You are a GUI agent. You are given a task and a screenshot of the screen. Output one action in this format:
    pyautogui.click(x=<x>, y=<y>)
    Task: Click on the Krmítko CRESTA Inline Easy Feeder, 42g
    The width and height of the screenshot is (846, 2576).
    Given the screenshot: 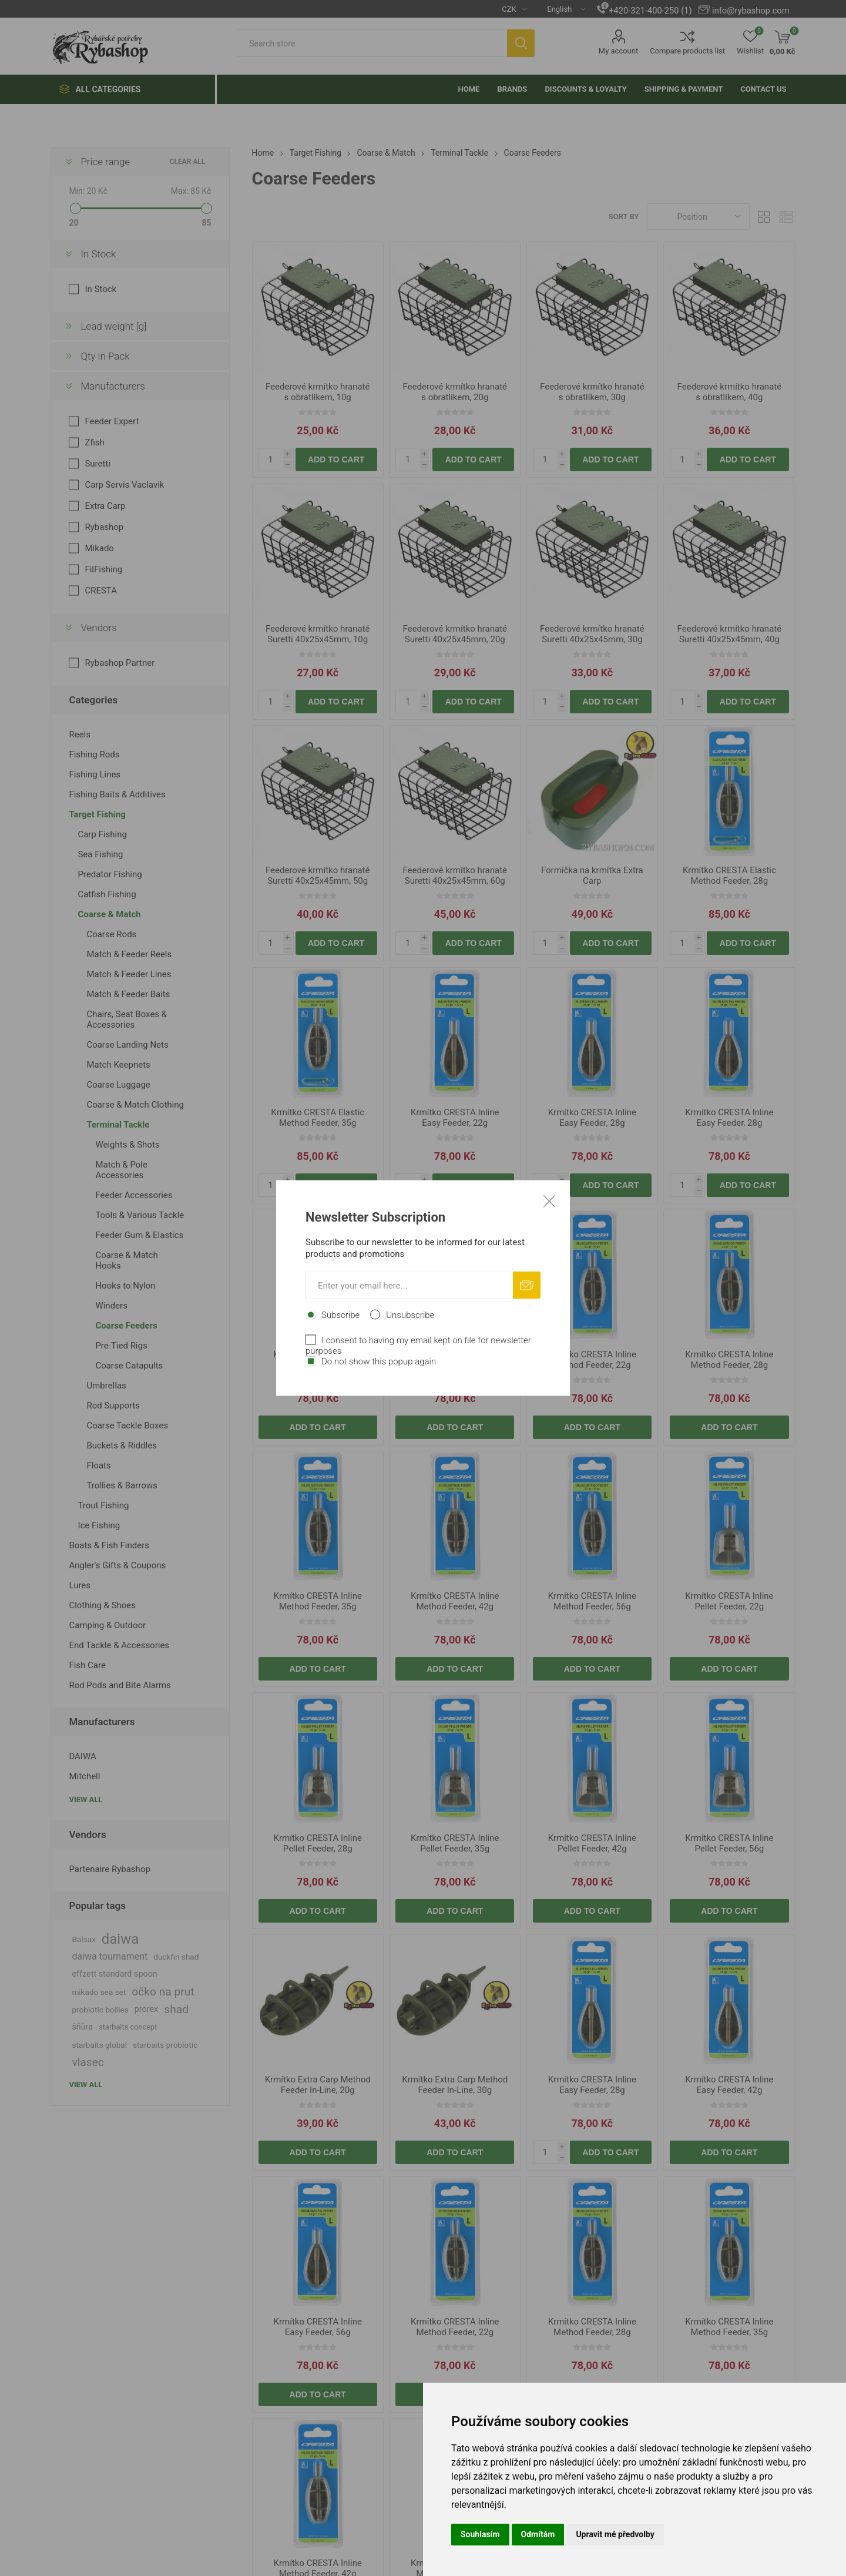 What is the action you would take?
    pyautogui.click(x=318, y=1359)
    